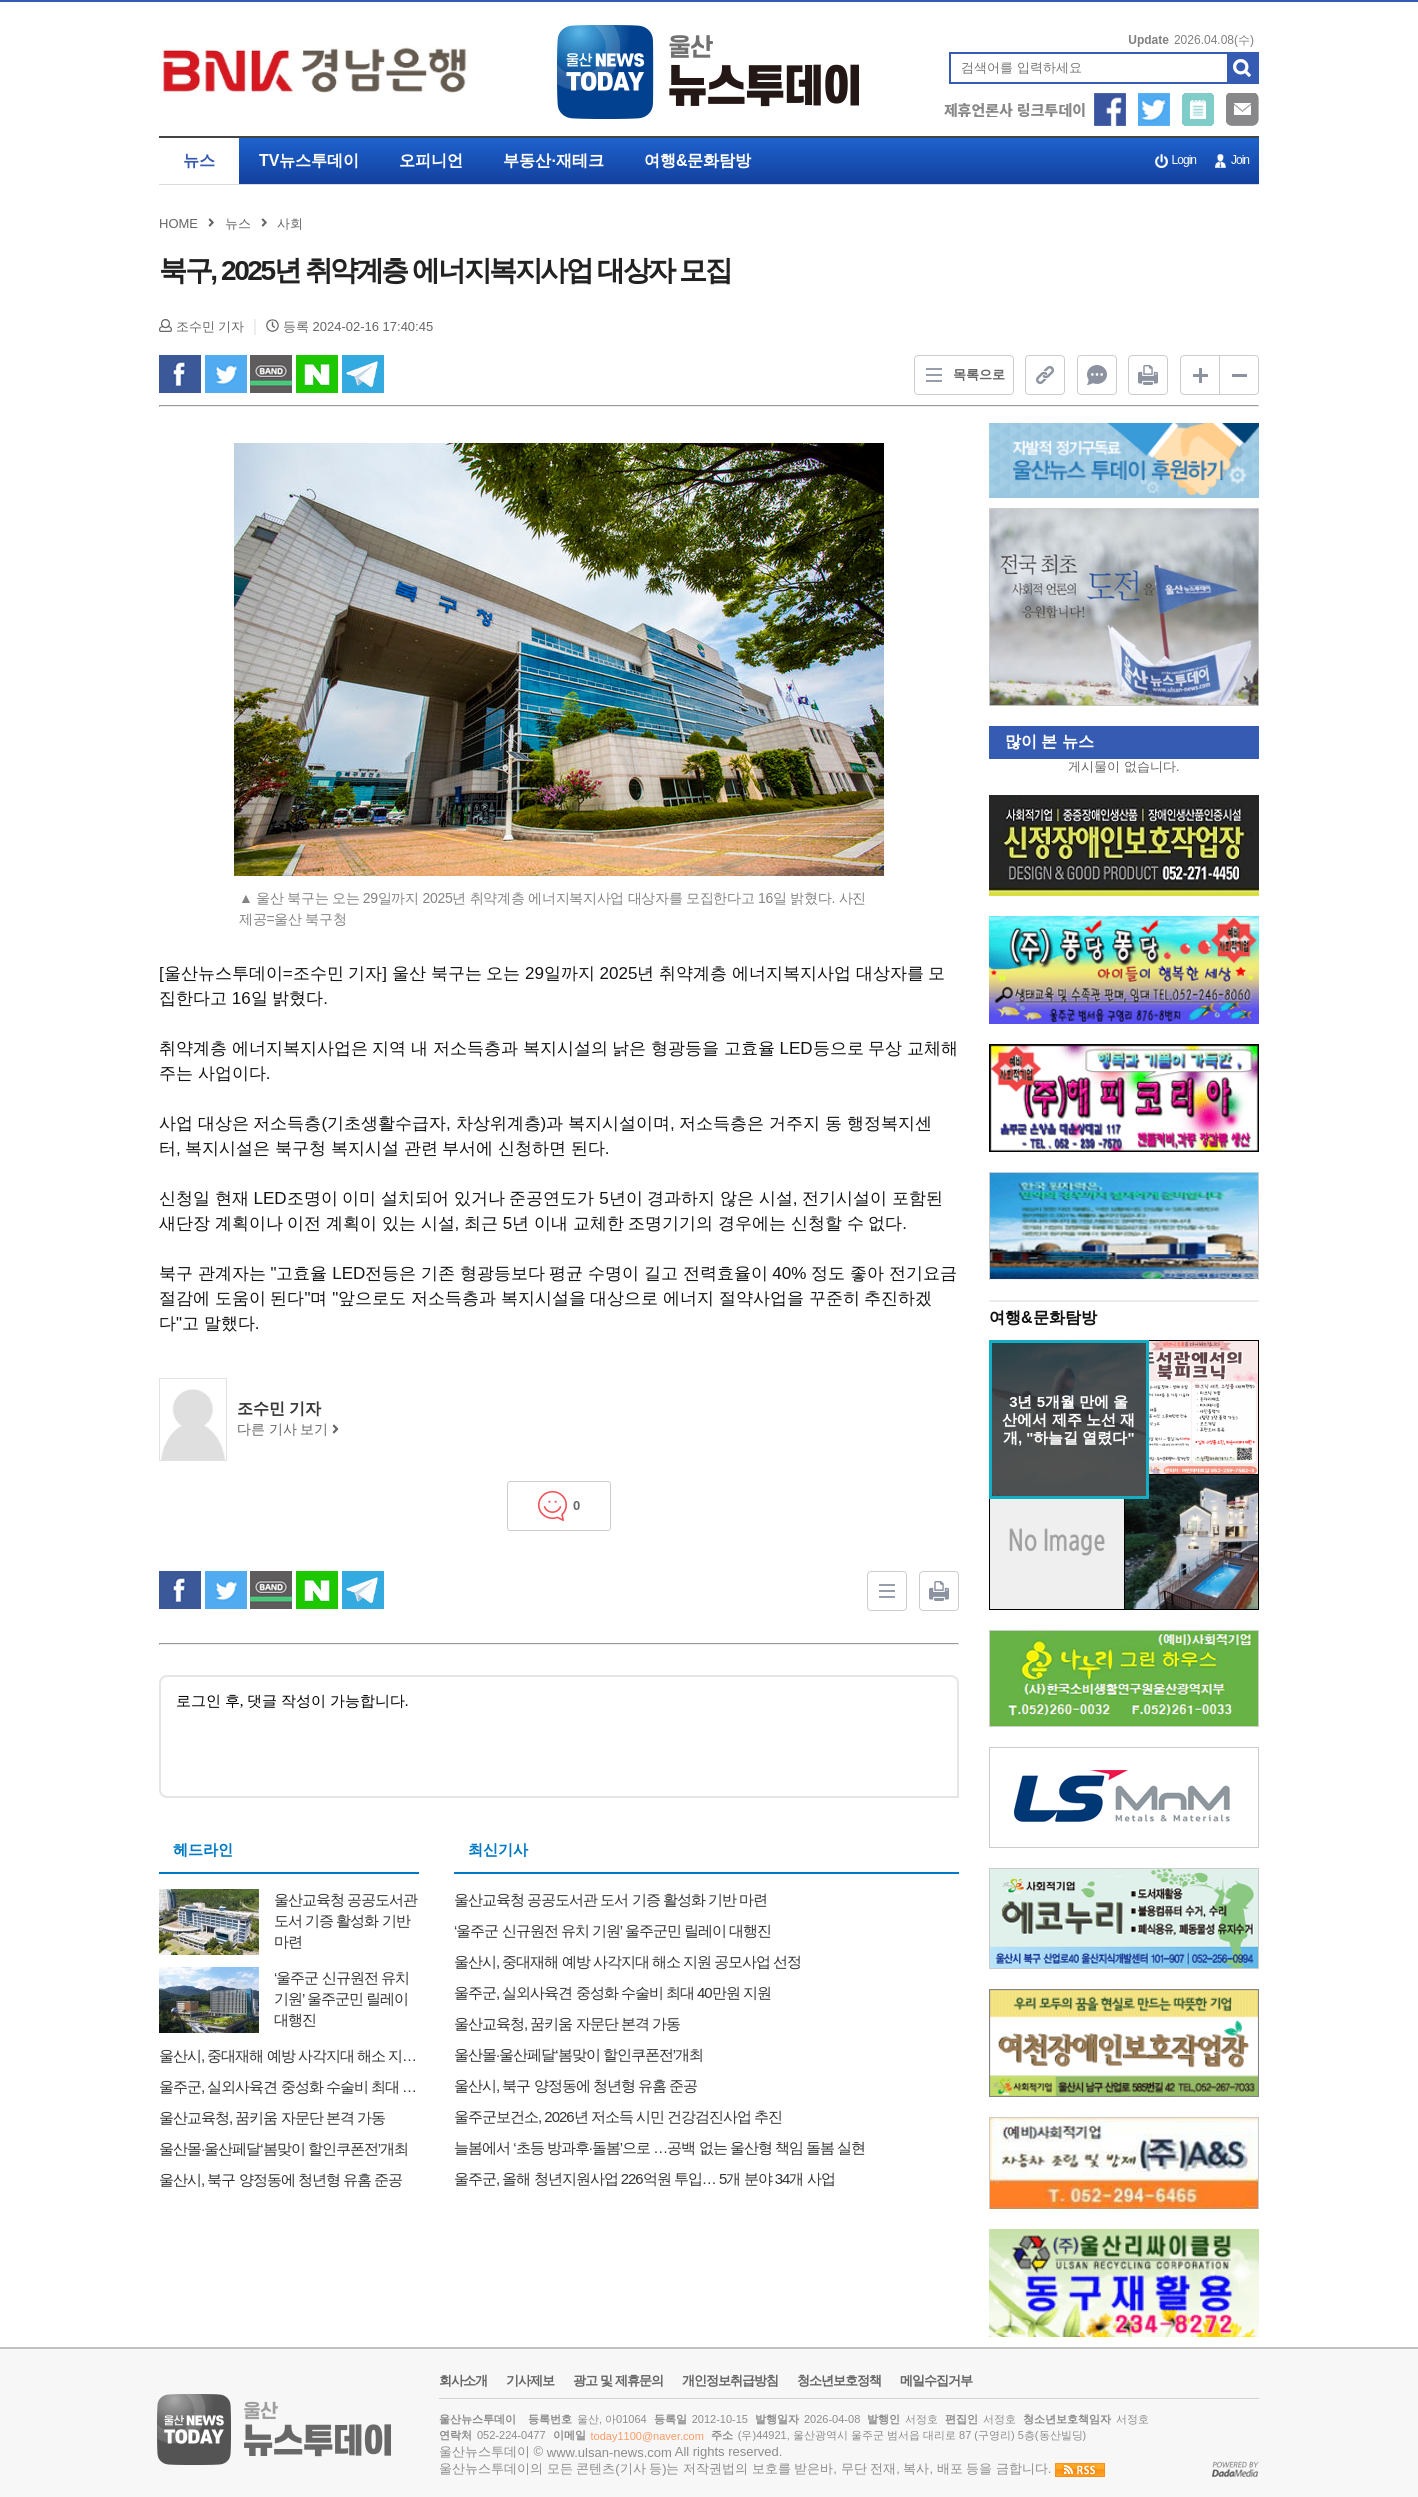 Image resolution: width=1418 pixels, height=2497 pixels. What do you see at coordinates (288, 1429) in the screenshot?
I see `다른 기사 보기` at bounding box center [288, 1429].